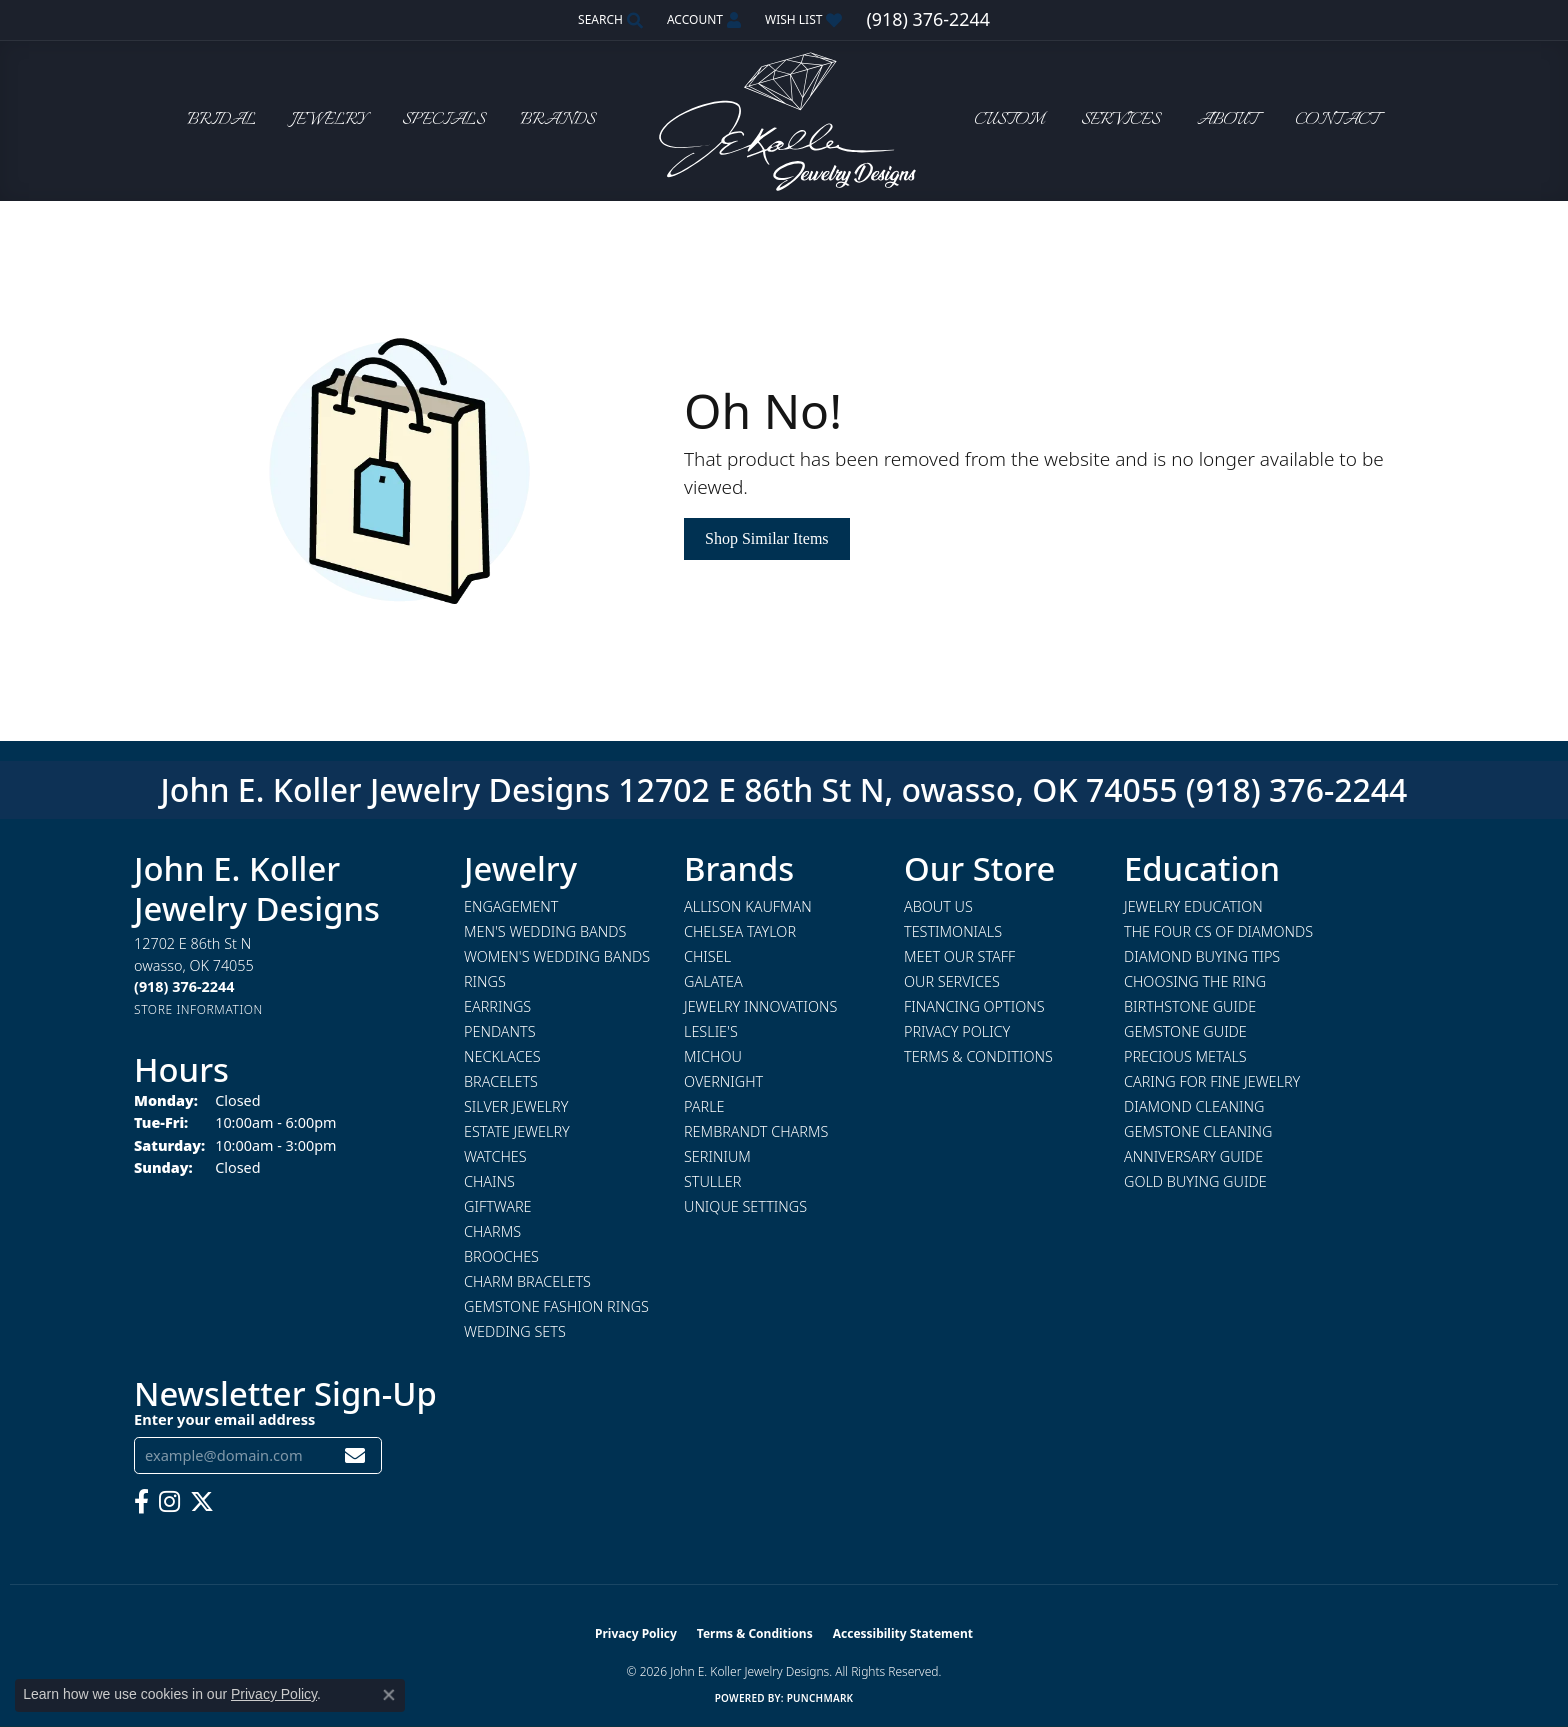  Describe the element at coordinates (141, 1502) in the screenshot. I see `[Follow us on facebook (opens in new tab)]` at that location.